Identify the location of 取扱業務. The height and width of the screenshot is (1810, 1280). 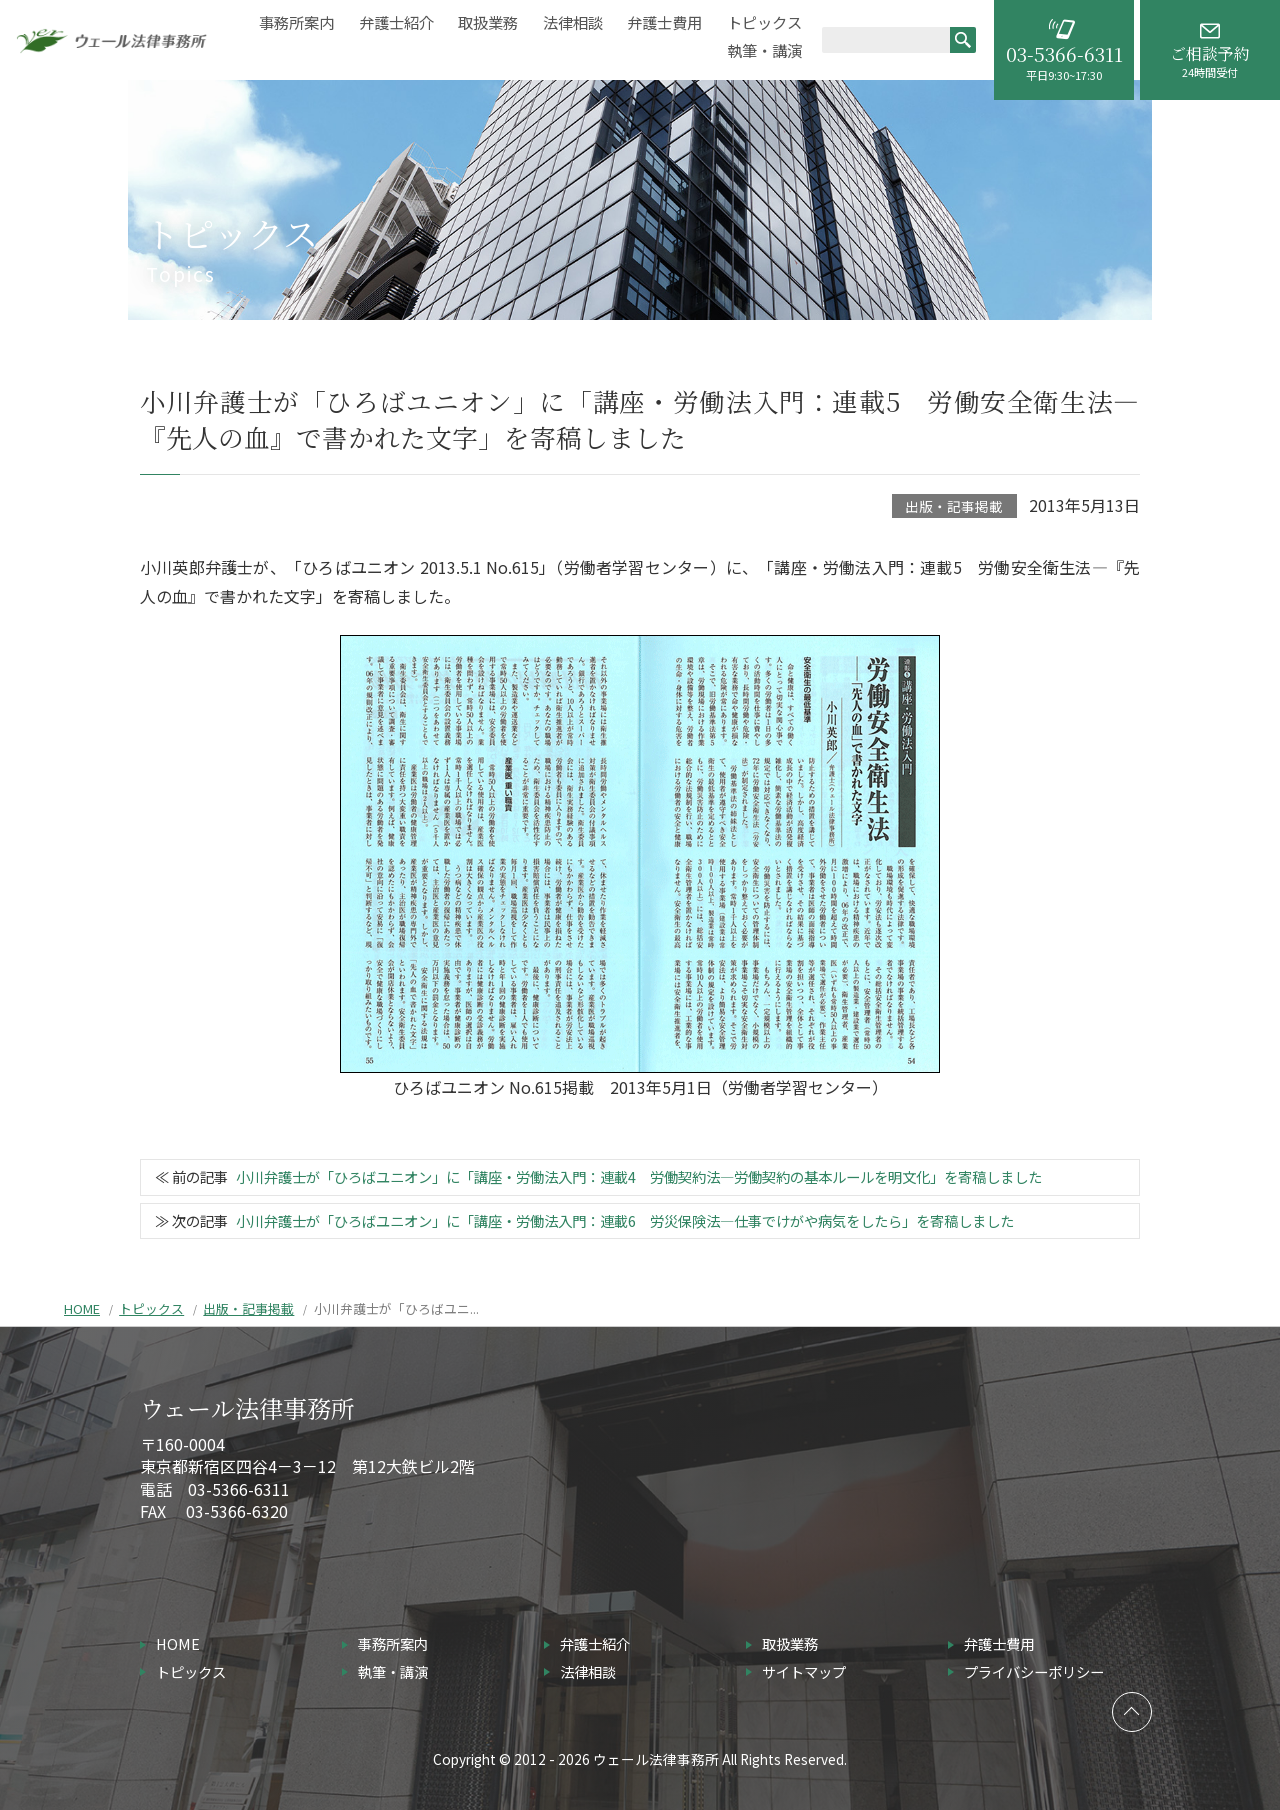
(488, 22).